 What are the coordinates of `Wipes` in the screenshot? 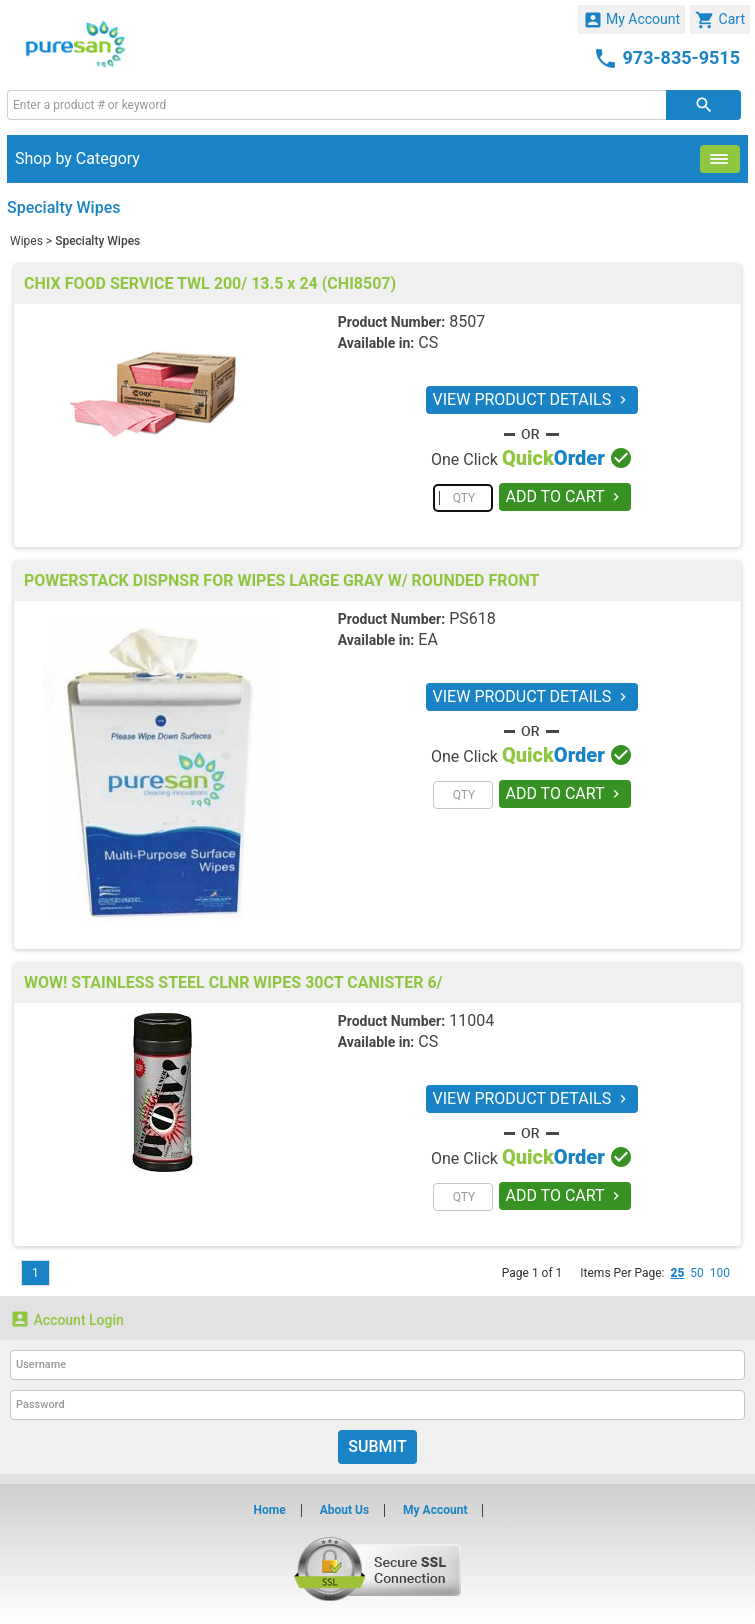 It's located at (26, 241).